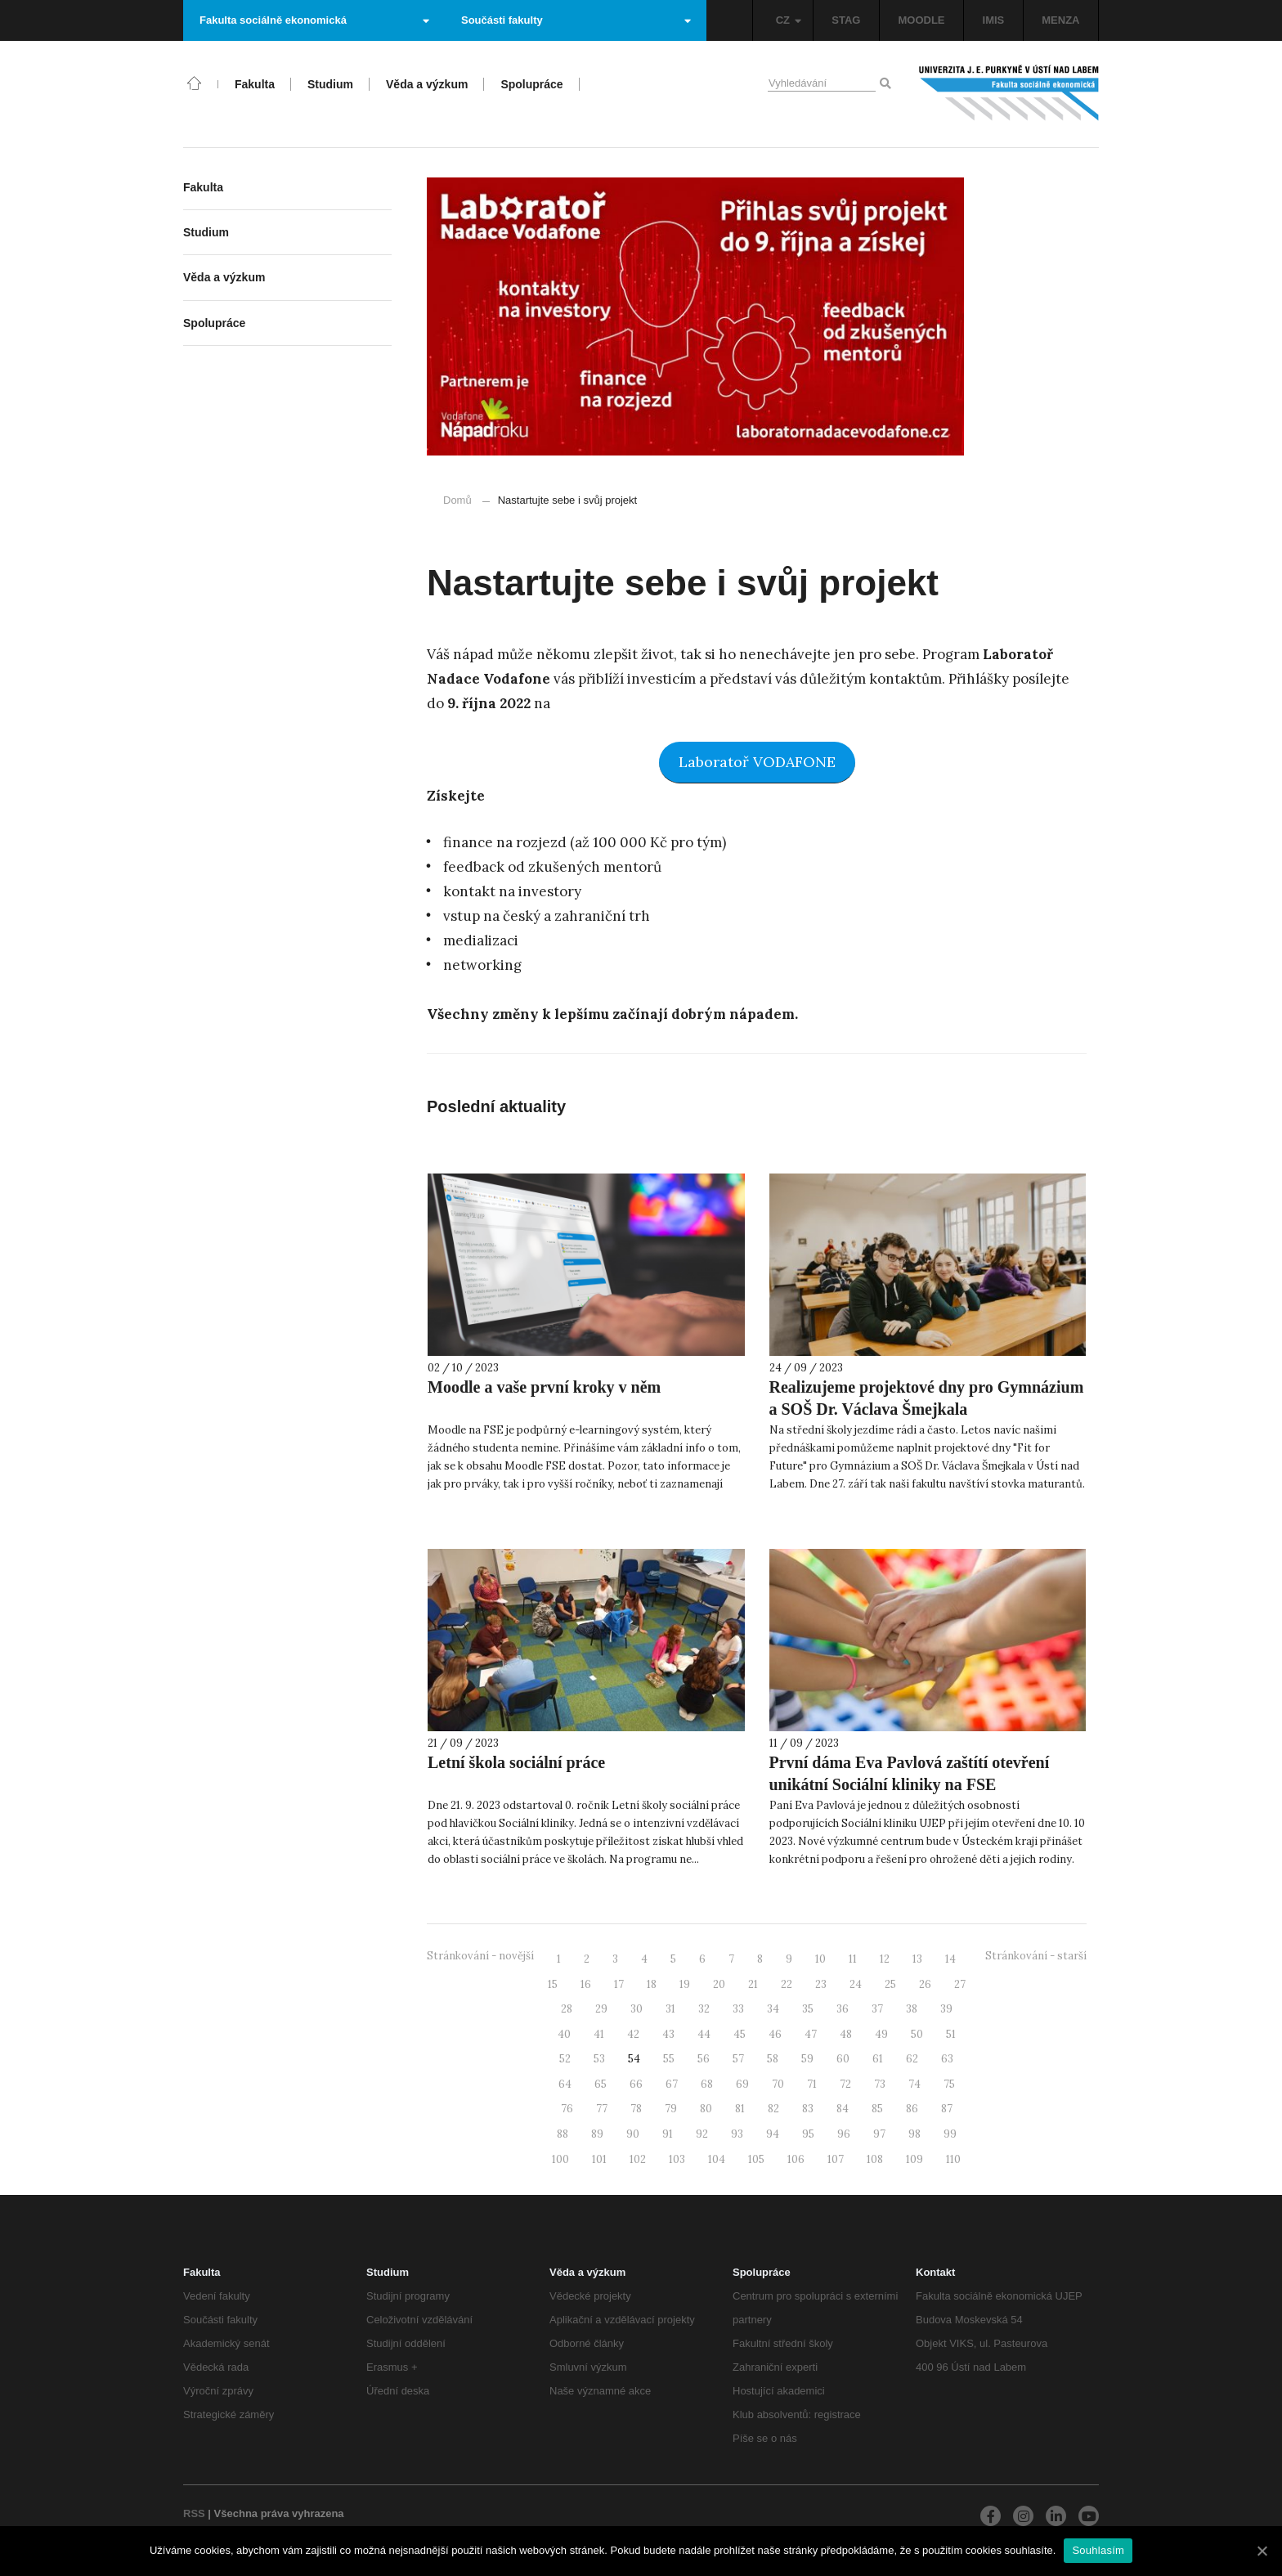 Image resolution: width=1282 pixels, height=2576 pixels. I want to click on 73, so click(879, 2084).